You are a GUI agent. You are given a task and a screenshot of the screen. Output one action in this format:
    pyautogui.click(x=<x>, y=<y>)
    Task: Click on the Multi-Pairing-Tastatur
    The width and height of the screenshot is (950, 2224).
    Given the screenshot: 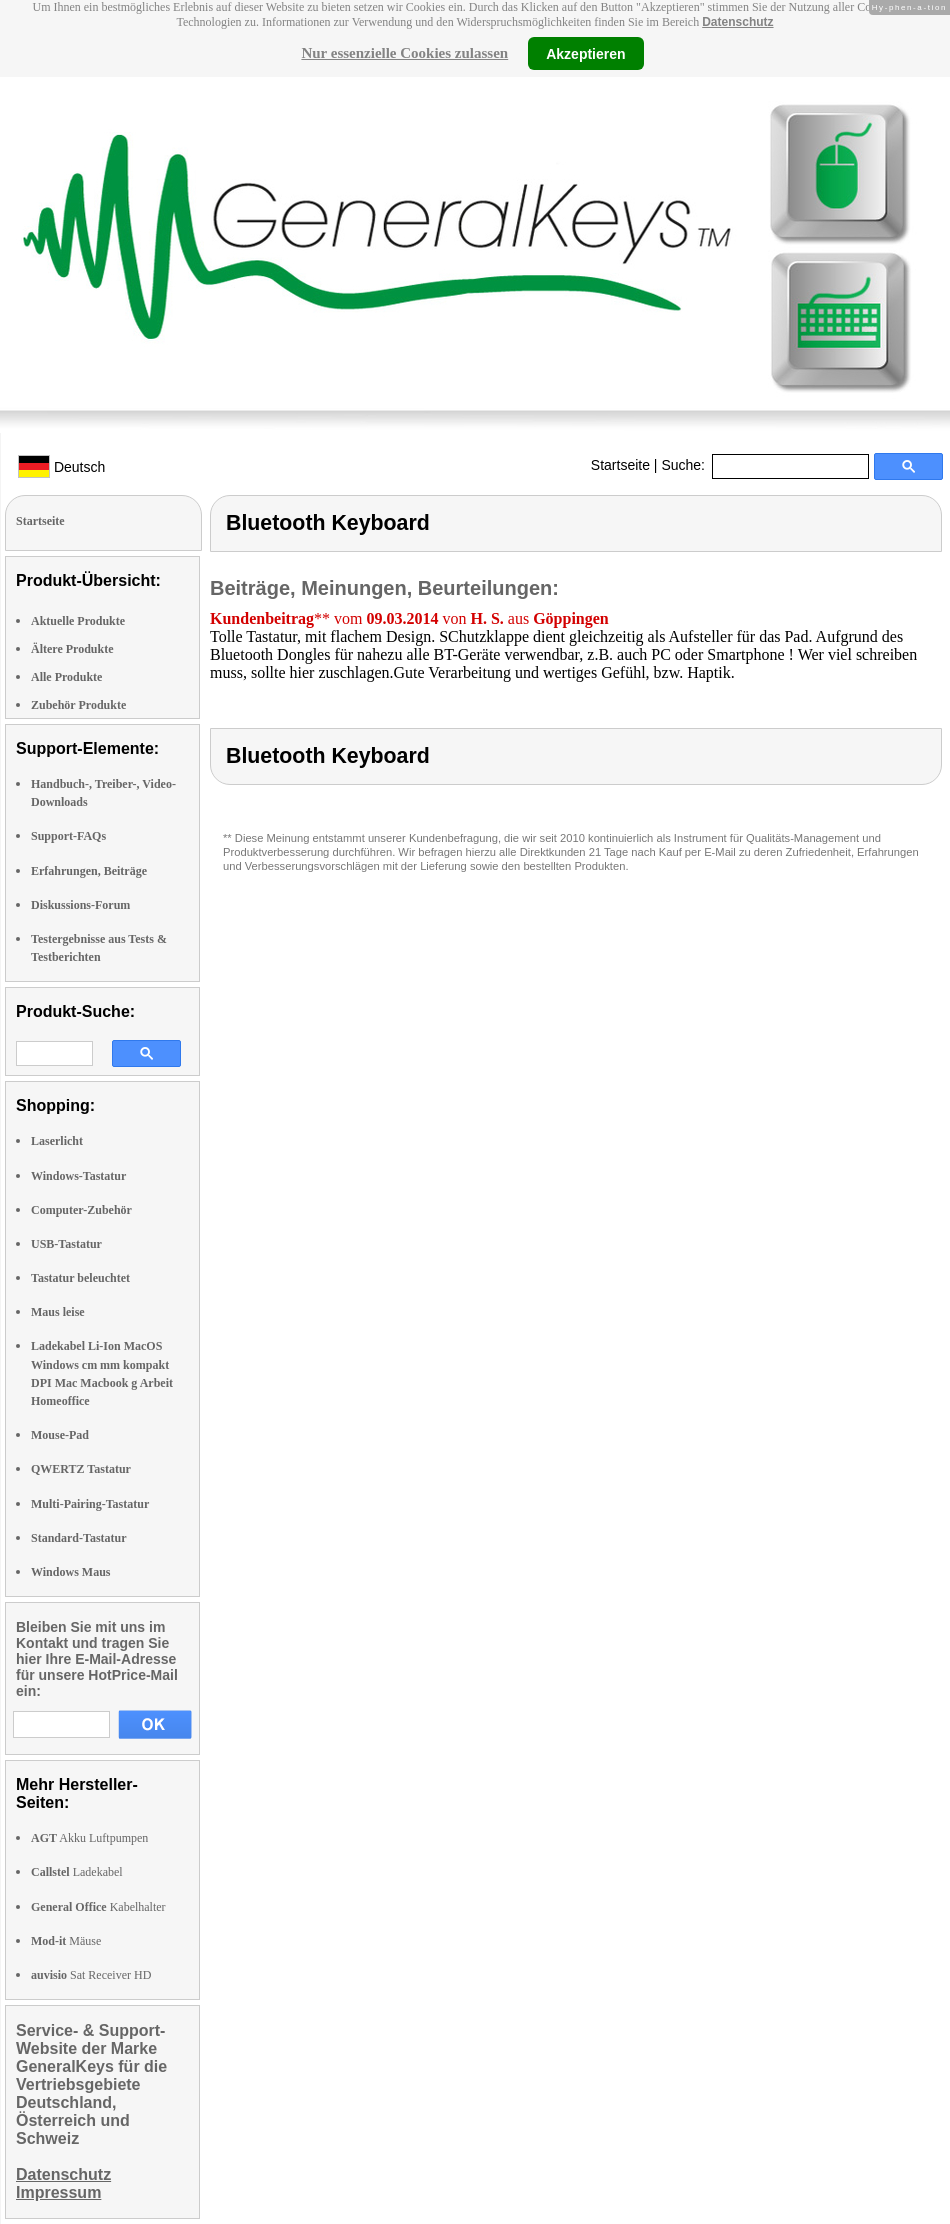 What is the action you would take?
    pyautogui.click(x=90, y=1504)
    